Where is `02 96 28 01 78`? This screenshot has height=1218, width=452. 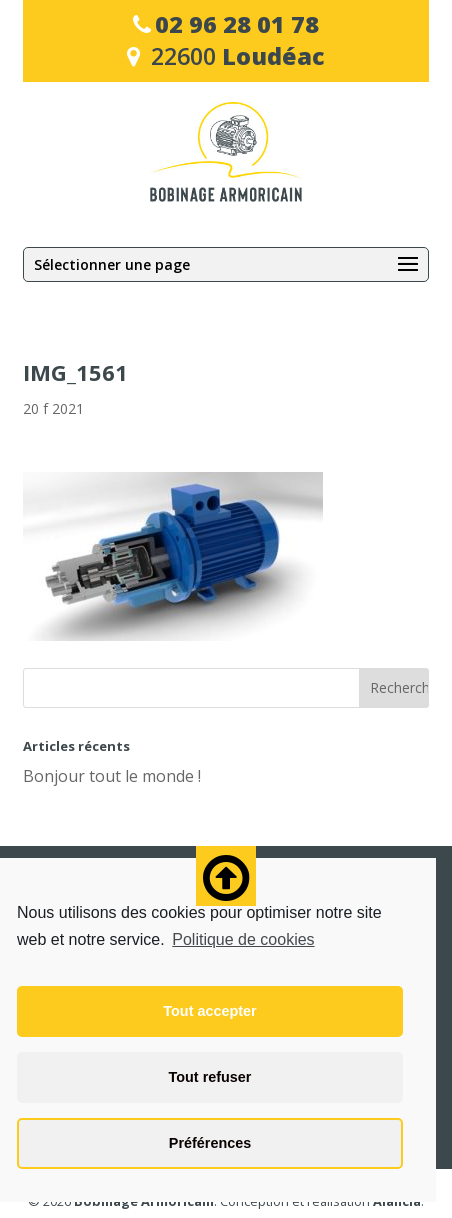
02 96 28 01 78 is located at coordinates (237, 24).